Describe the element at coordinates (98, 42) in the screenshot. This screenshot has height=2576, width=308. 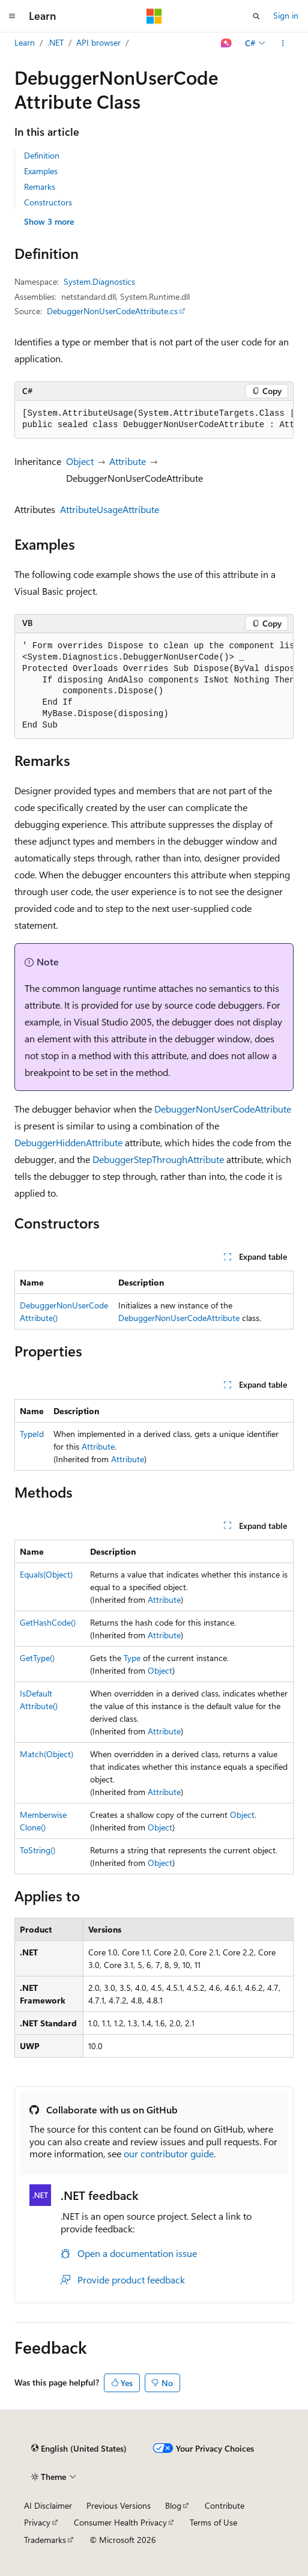
I see `API browser` at that location.